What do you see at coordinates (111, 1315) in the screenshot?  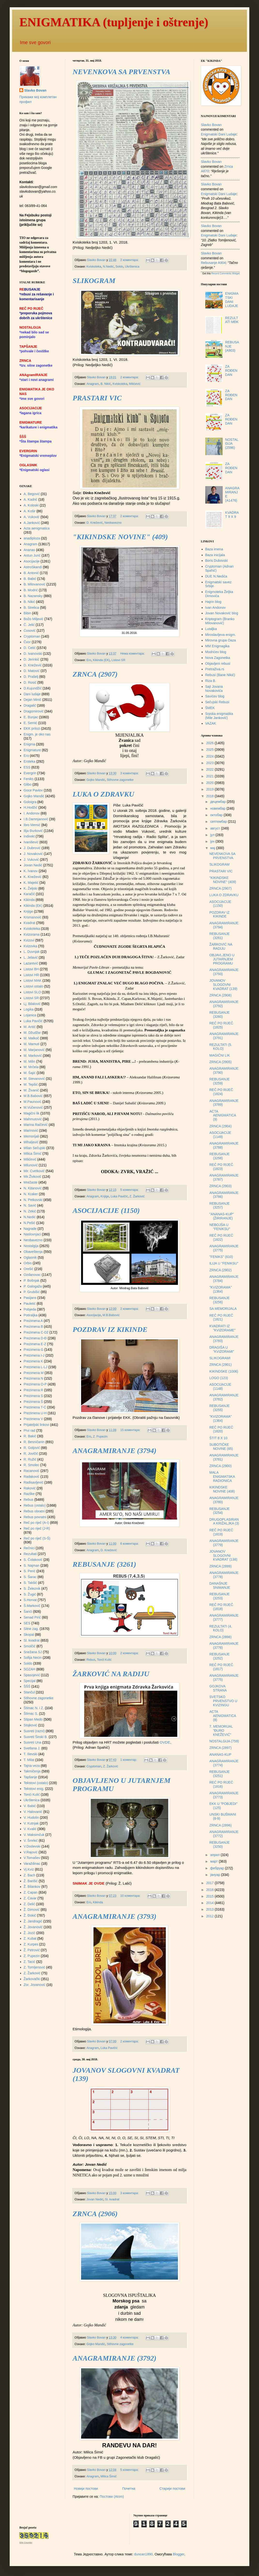 I see `M.B.Babović` at bounding box center [111, 1315].